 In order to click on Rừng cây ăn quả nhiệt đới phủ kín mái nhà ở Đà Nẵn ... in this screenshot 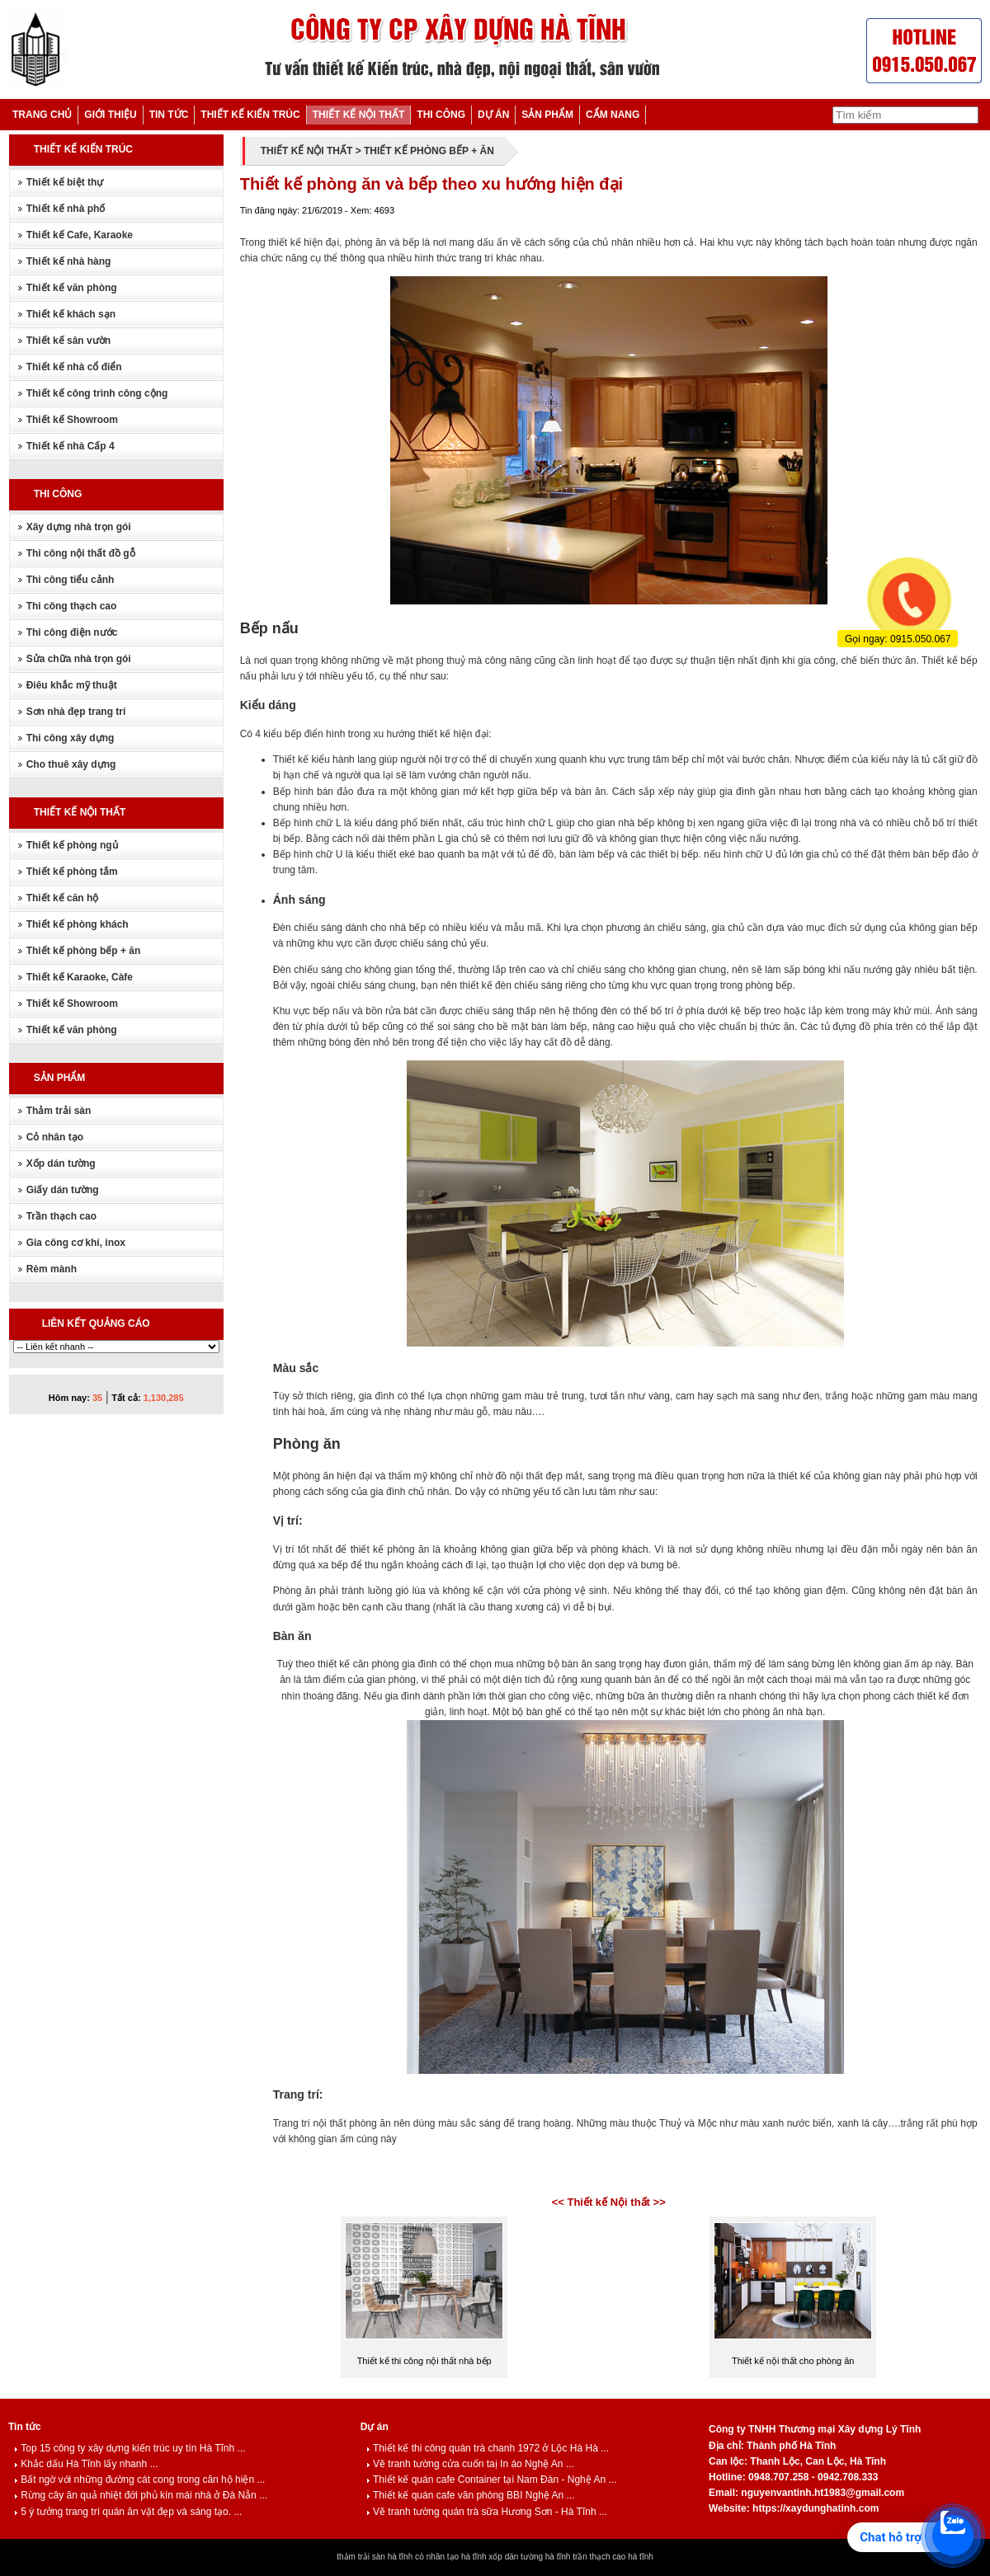, I will do `click(140, 2495)`.